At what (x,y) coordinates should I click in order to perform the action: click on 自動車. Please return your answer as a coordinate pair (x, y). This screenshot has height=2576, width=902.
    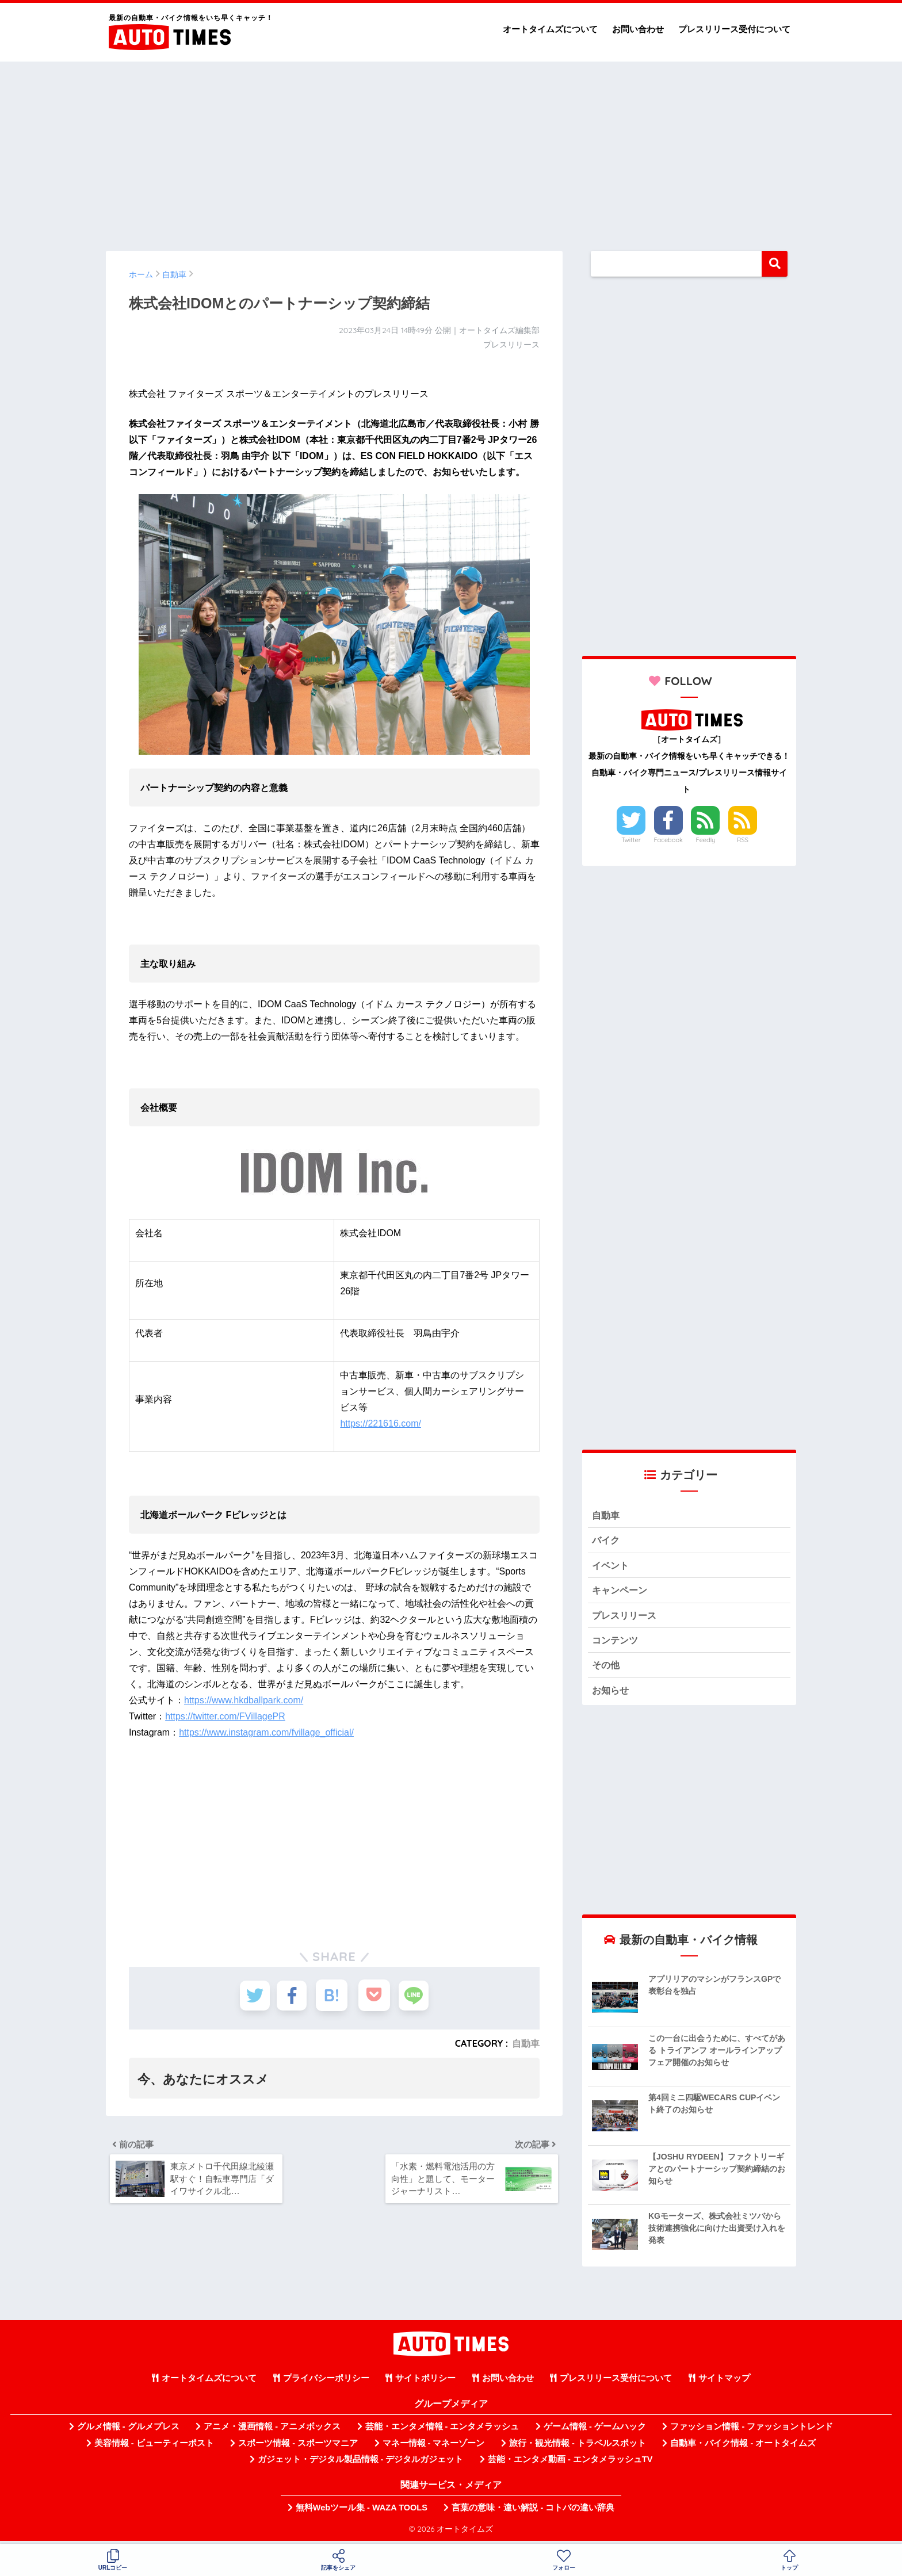
    Looking at the image, I should click on (526, 2043).